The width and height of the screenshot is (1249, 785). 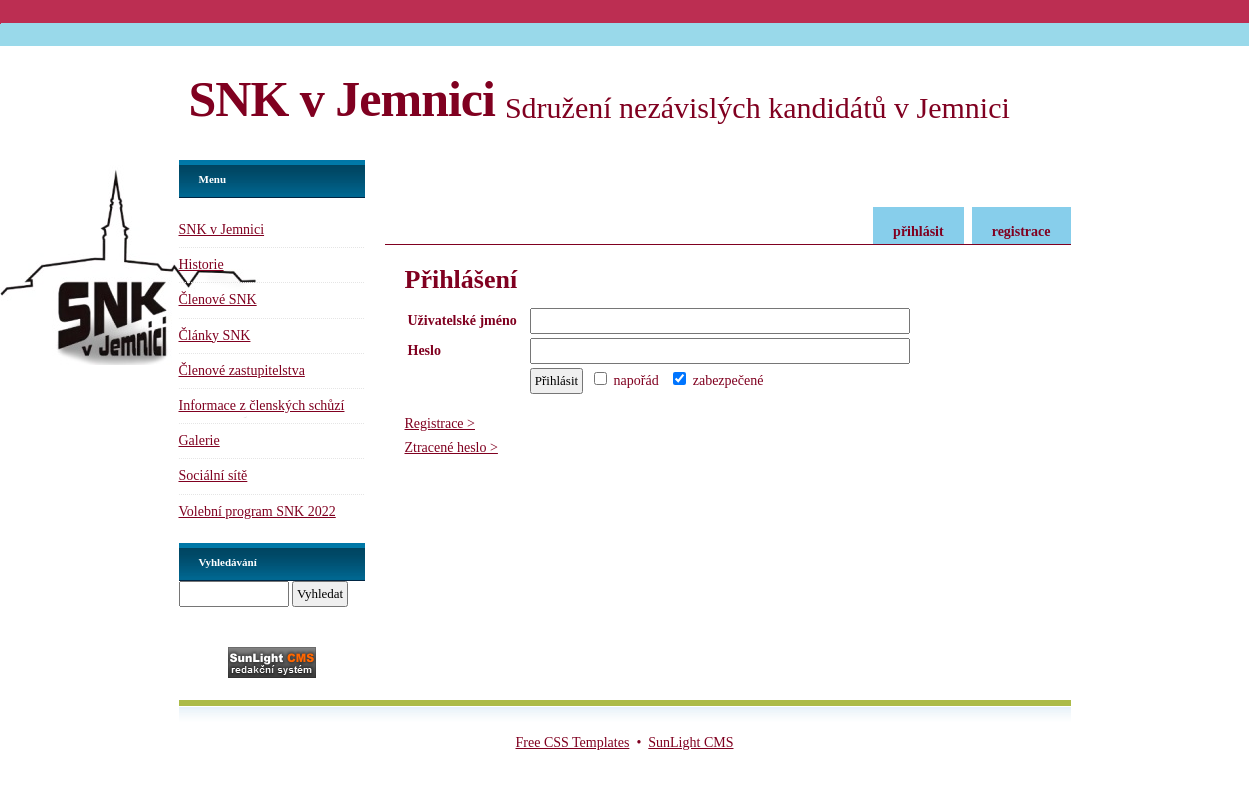 What do you see at coordinates (342, 99) in the screenshot?
I see `SNK v Jemnici` at bounding box center [342, 99].